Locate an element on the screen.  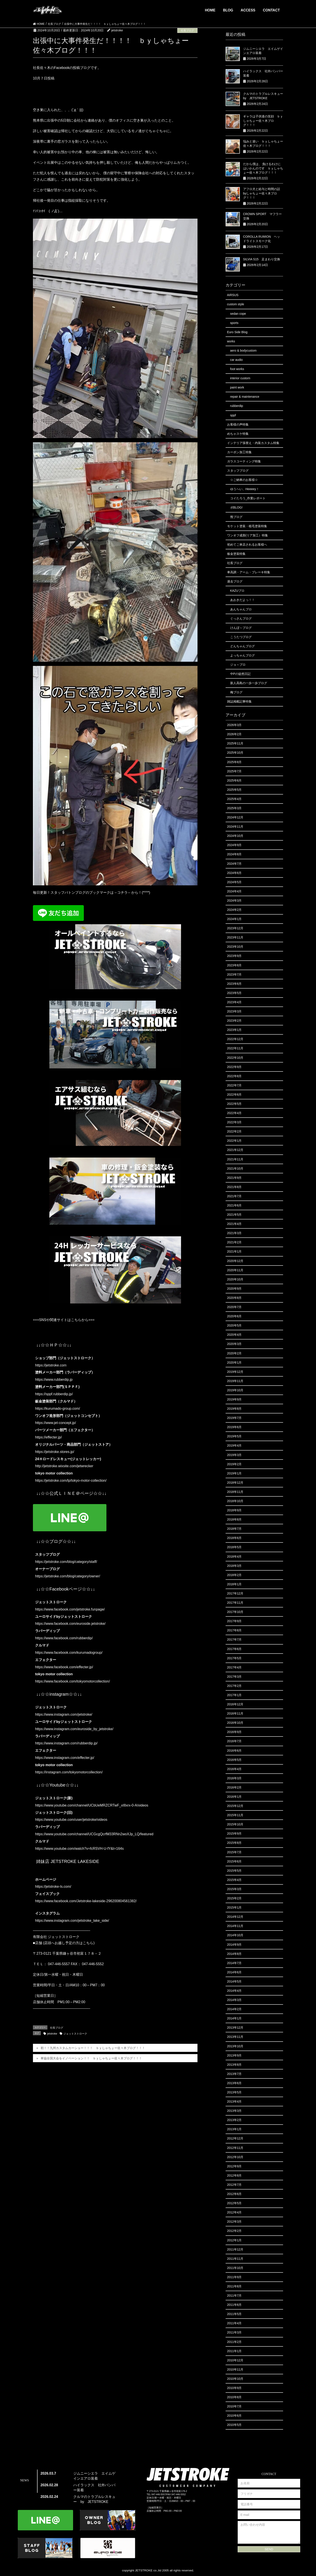
2018年5月 is located at coordinates (234, 1547).